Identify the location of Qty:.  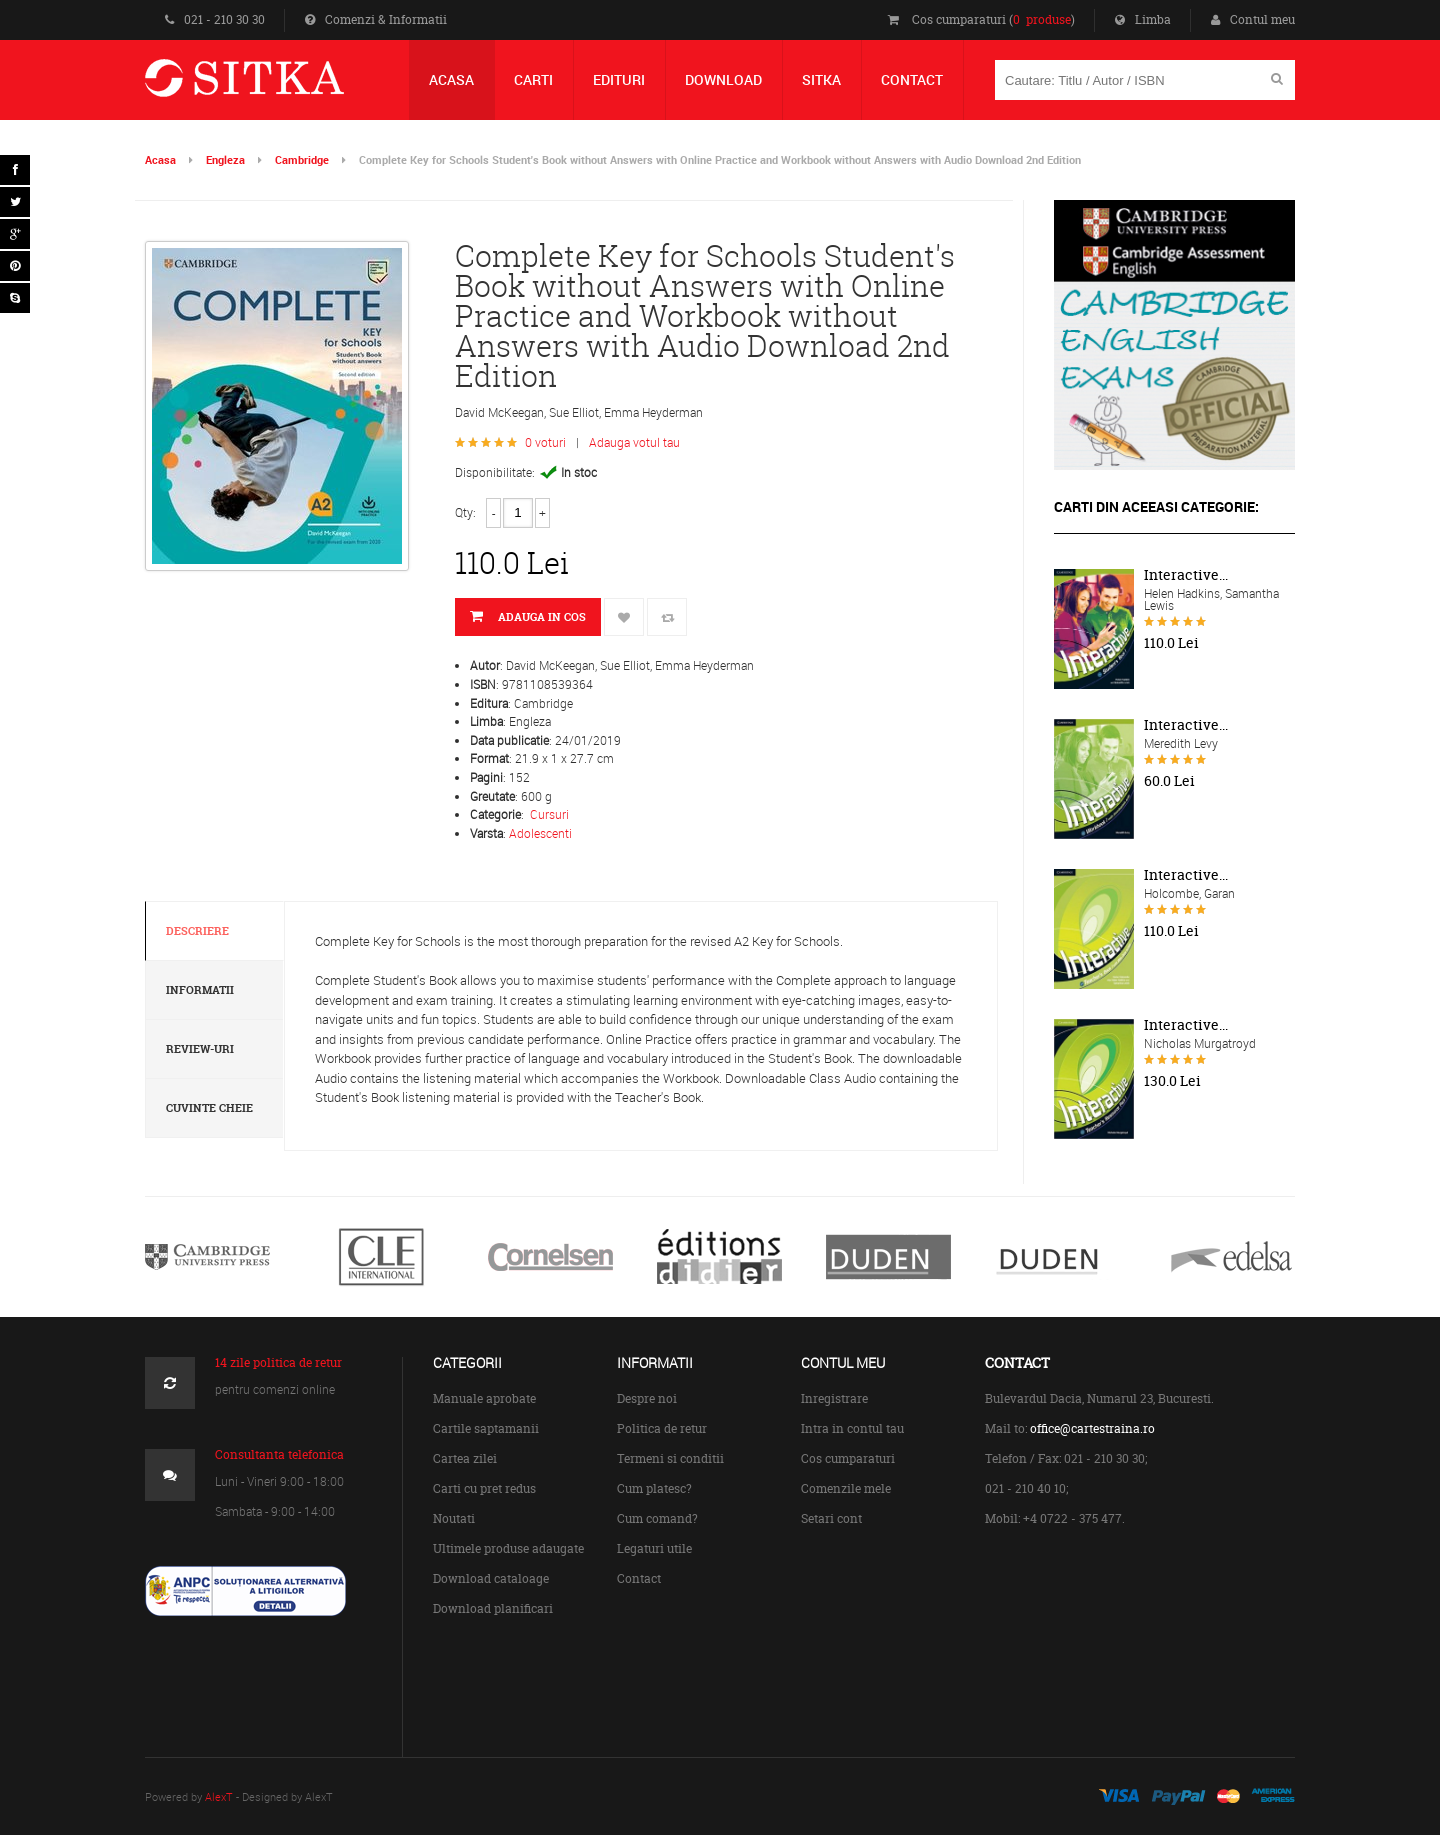
(465, 512).